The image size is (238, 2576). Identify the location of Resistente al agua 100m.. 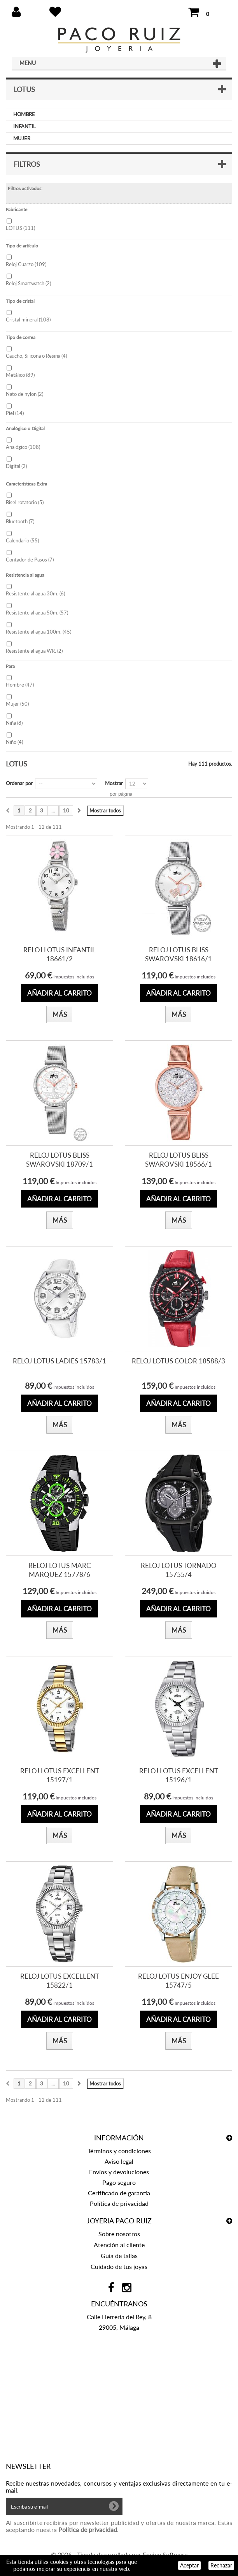
(38, 632).